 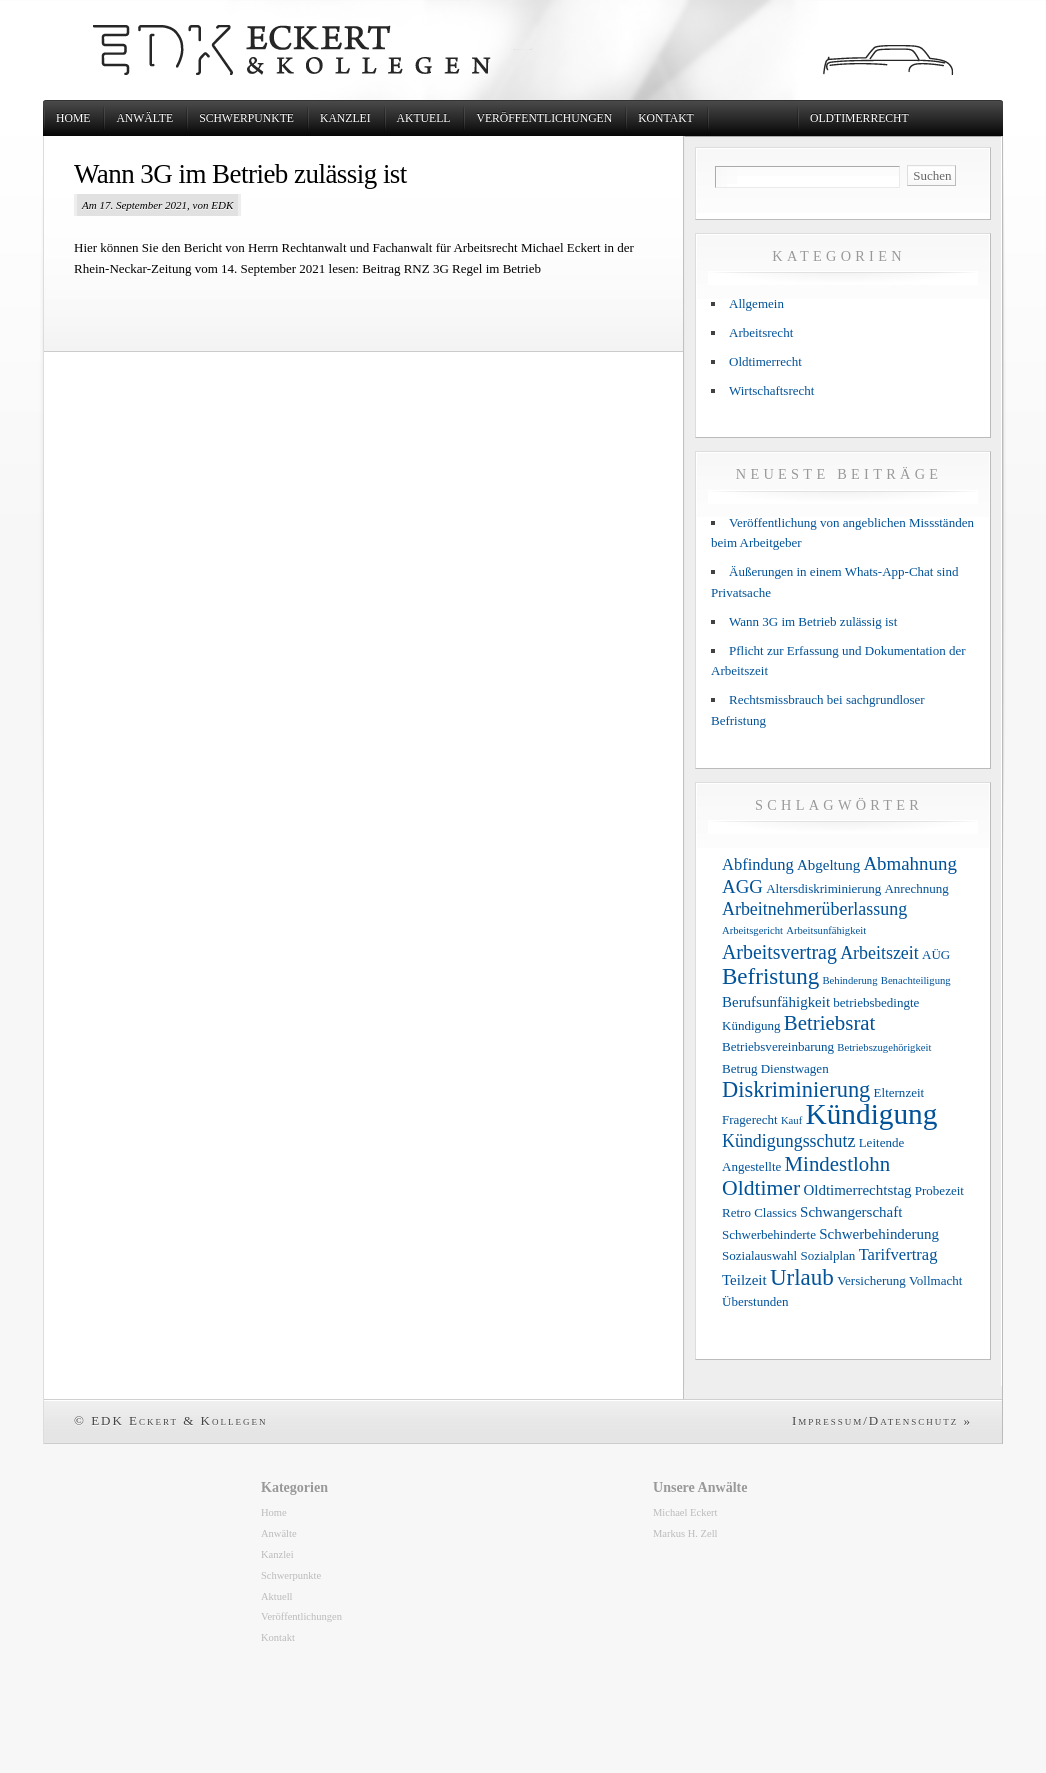 What do you see at coordinates (685, 1512) in the screenshot?
I see `Michael Eckert` at bounding box center [685, 1512].